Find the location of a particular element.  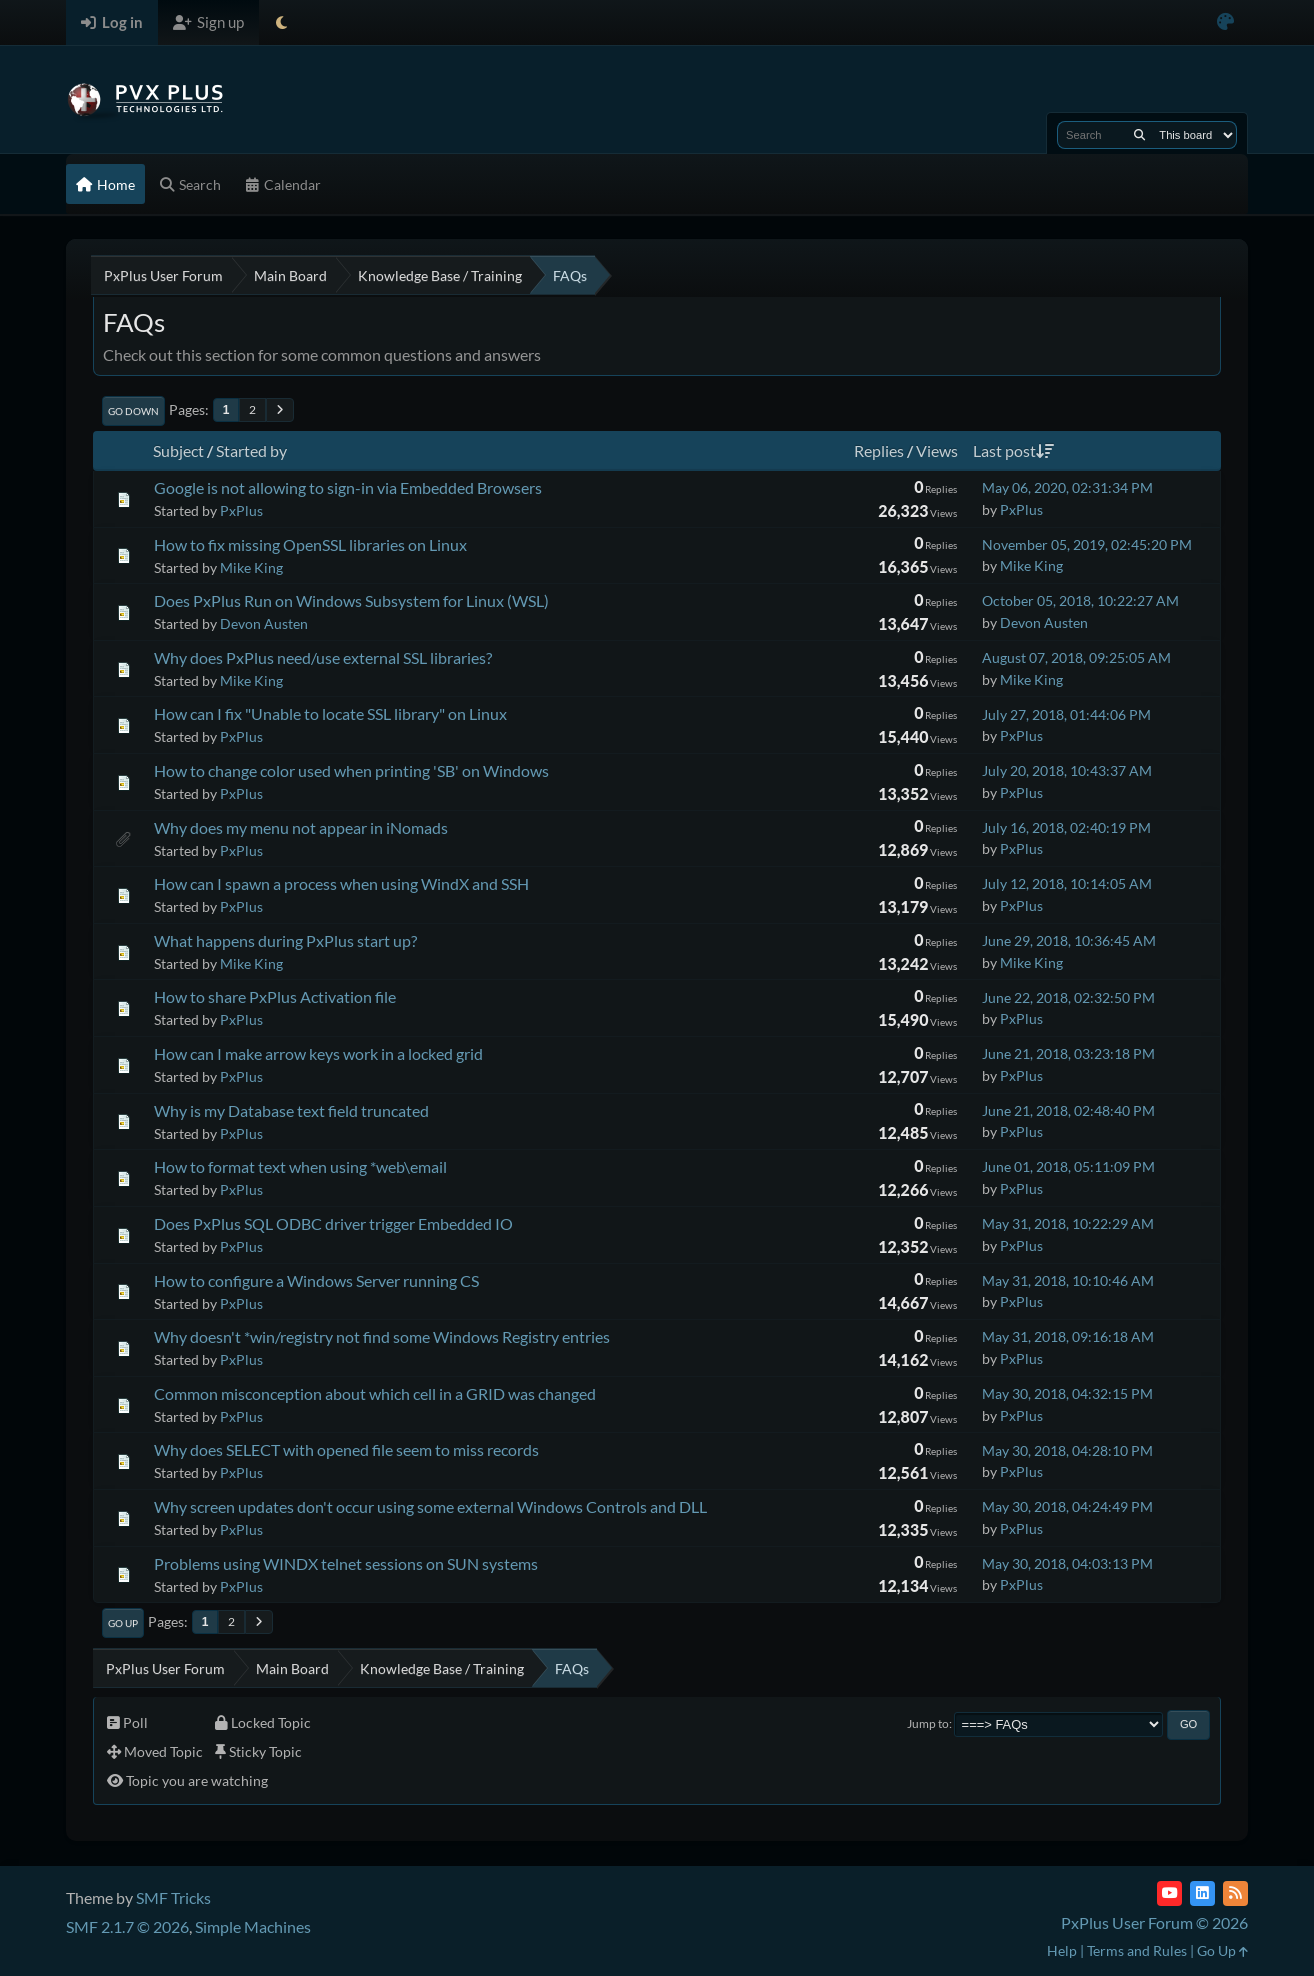

How to share PxPlus Activation file is located at coordinates (275, 996).